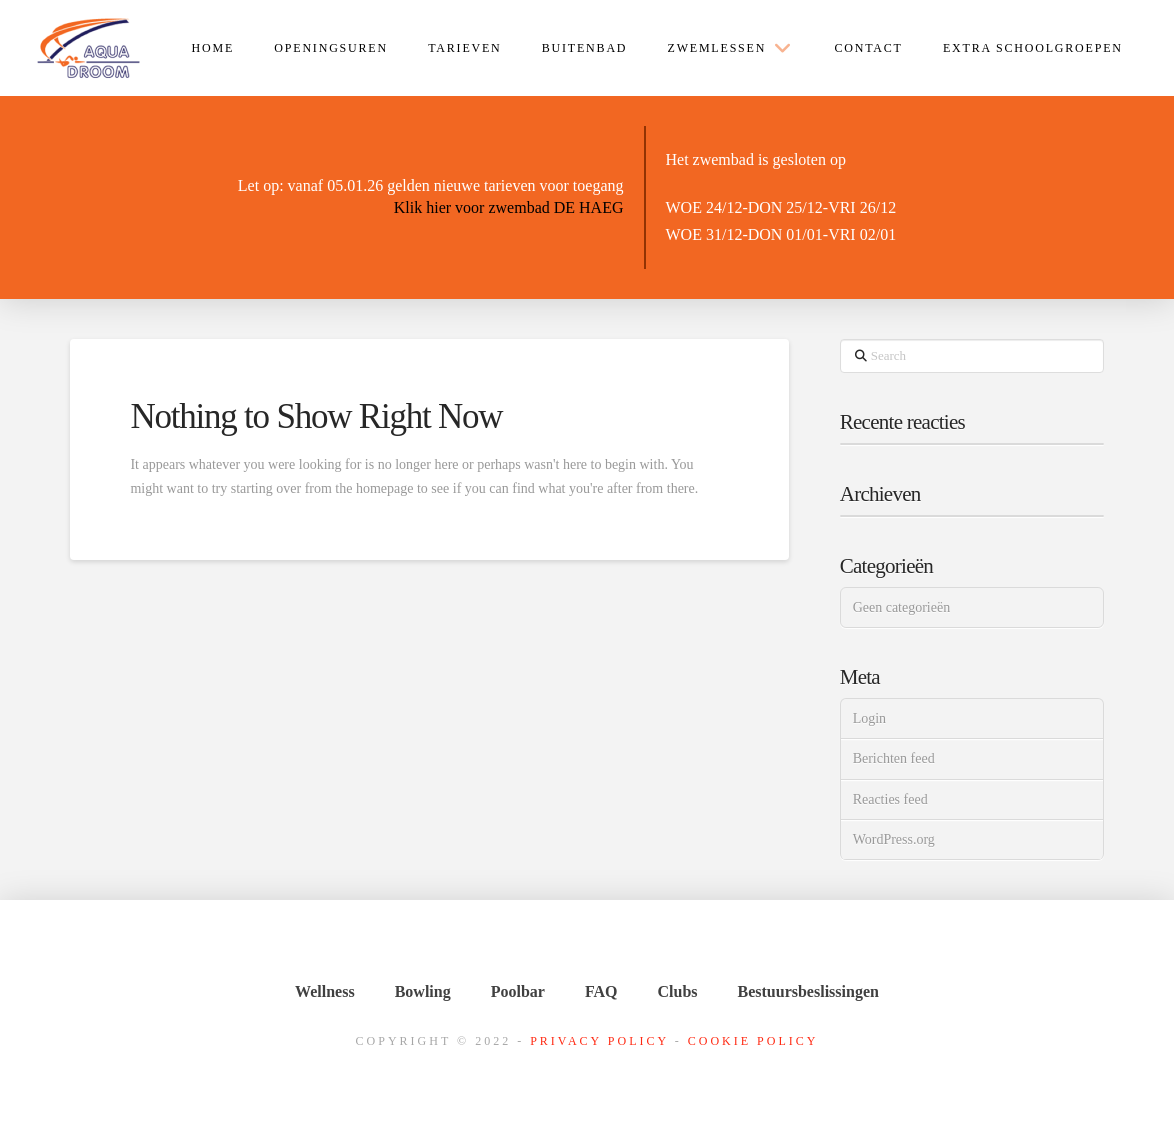 This screenshot has width=1174, height=1126. Describe the element at coordinates (869, 718) in the screenshot. I see `Login` at that location.